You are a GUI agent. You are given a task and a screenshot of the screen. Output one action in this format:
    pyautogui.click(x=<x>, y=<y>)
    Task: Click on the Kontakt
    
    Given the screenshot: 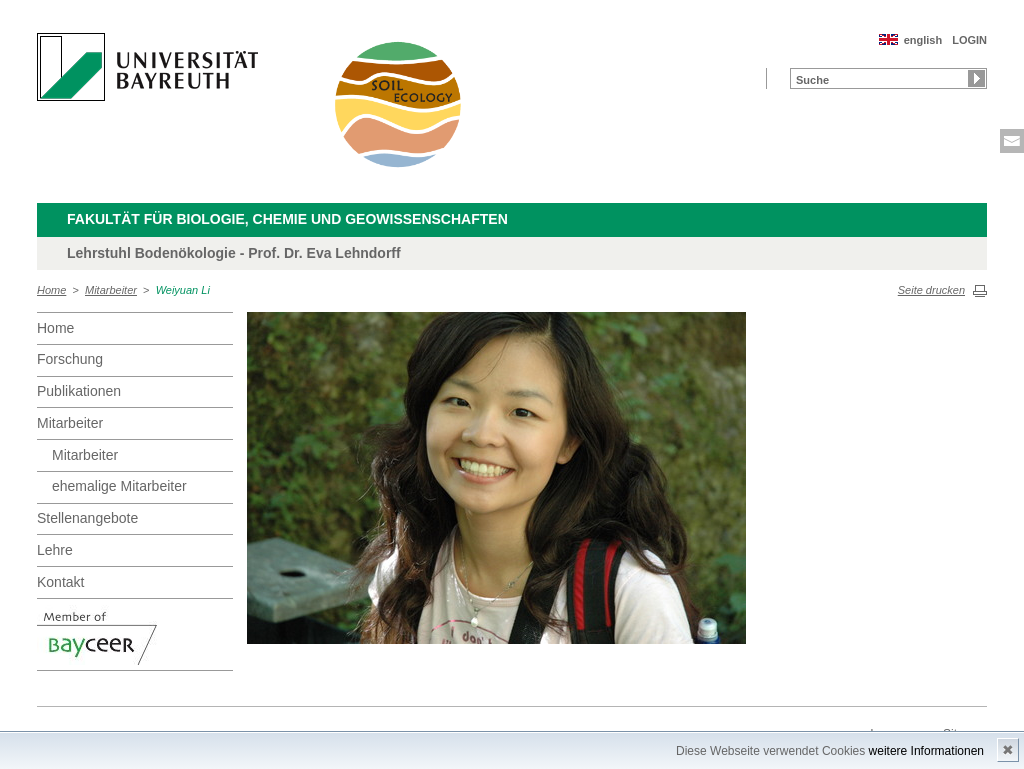 What is the action you would take?
    pyautogui.click(x=60, y=582)
    